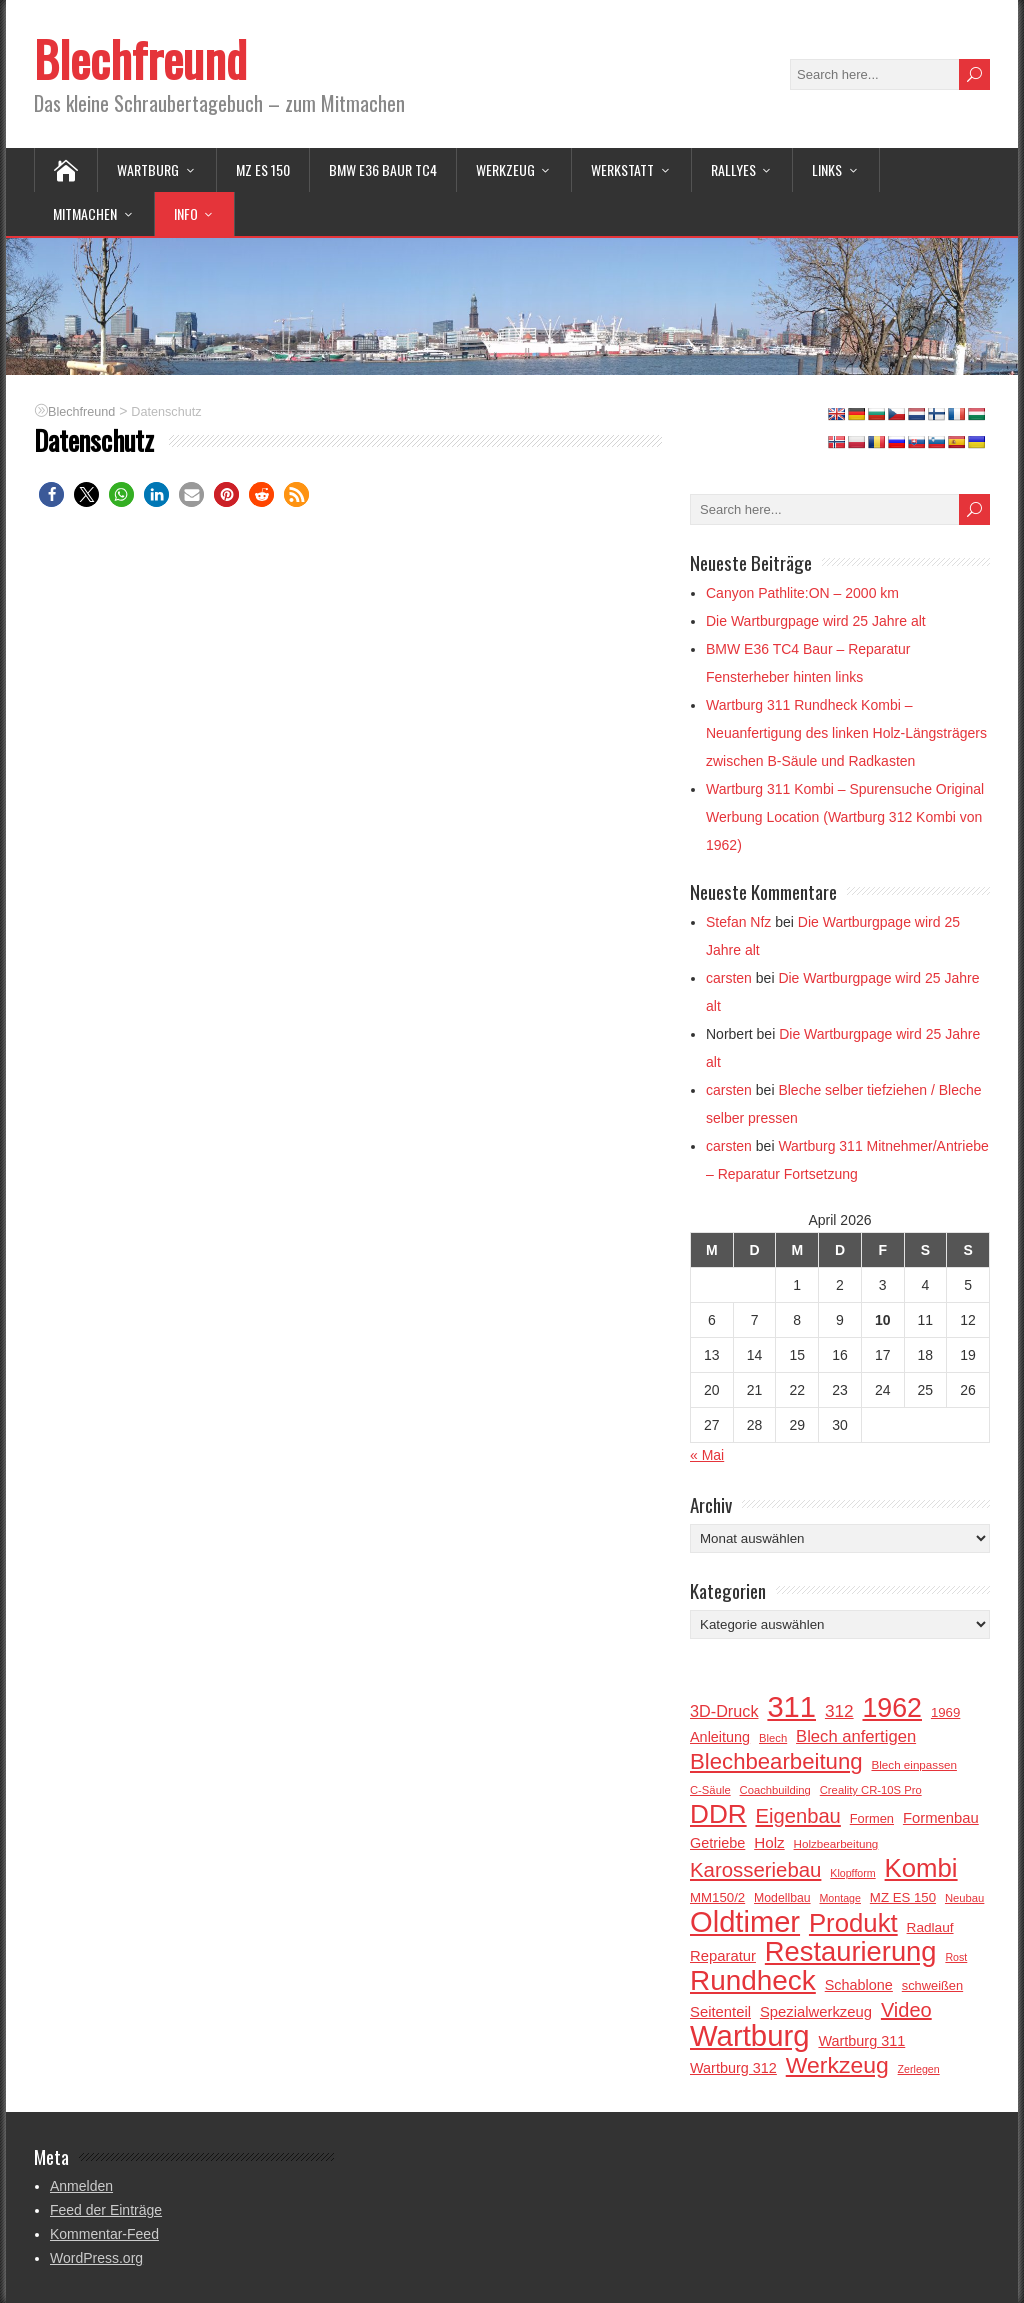 Image resolution: width=1024 pixels, height=2303 pixels. What do you see at coordinates (839, 1898) in the screenshot?
I see `Montage [Montage (13 Einträge)]` at bounding box center [839, 1898].